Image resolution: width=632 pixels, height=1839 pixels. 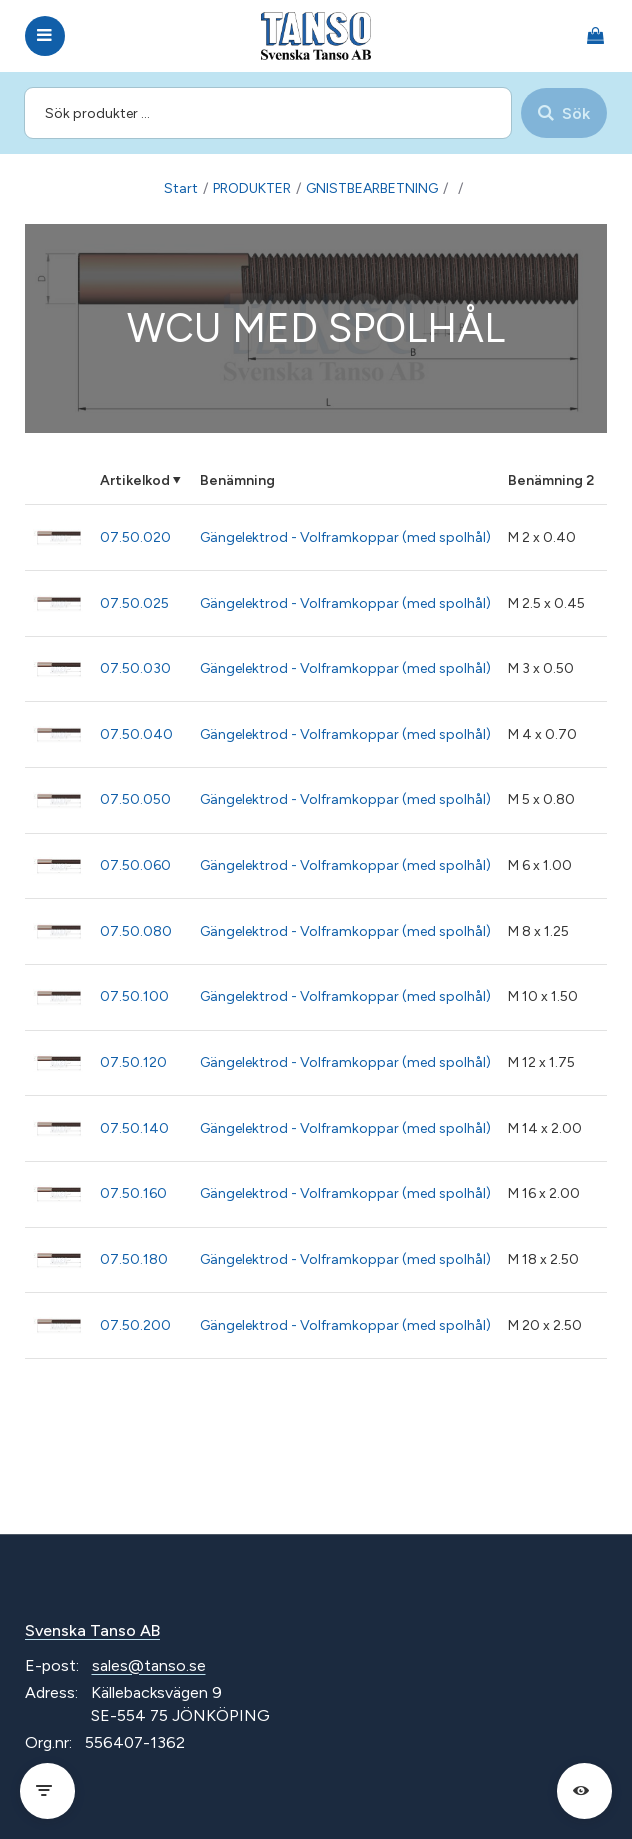 What do you see at coordinates (252, 188) in the screenshot?
I see `PRODUKTER` at bounding box center [252, 188].